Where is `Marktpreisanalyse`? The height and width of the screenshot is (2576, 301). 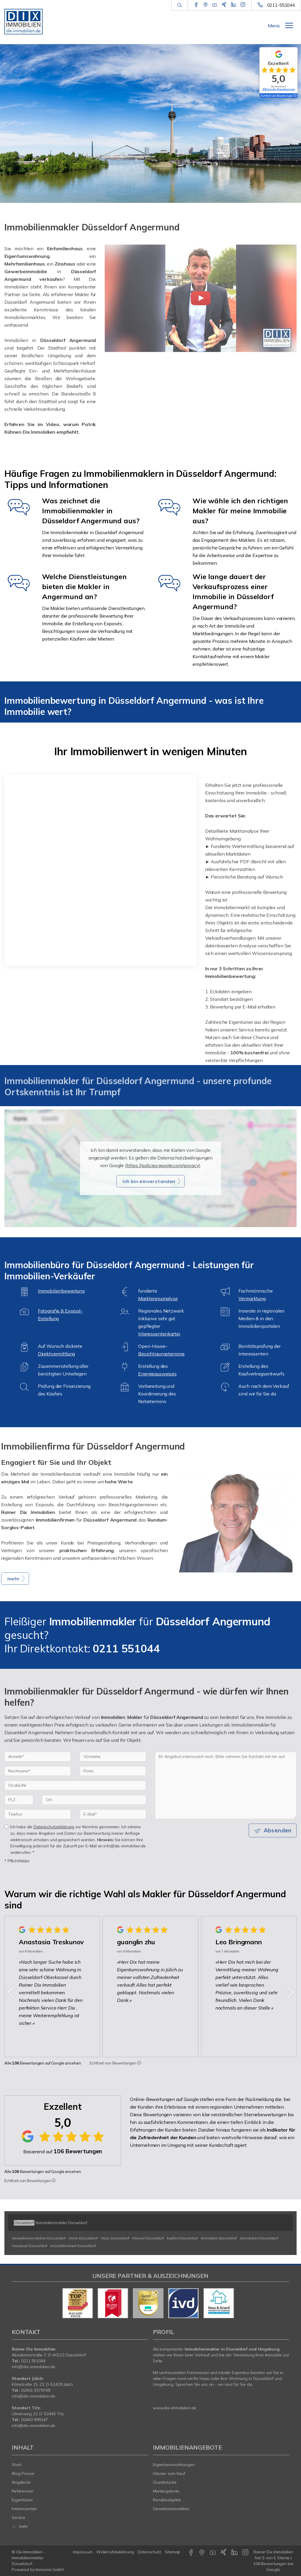 Marktpreisanalyse is located at coordinates (158, 1298).